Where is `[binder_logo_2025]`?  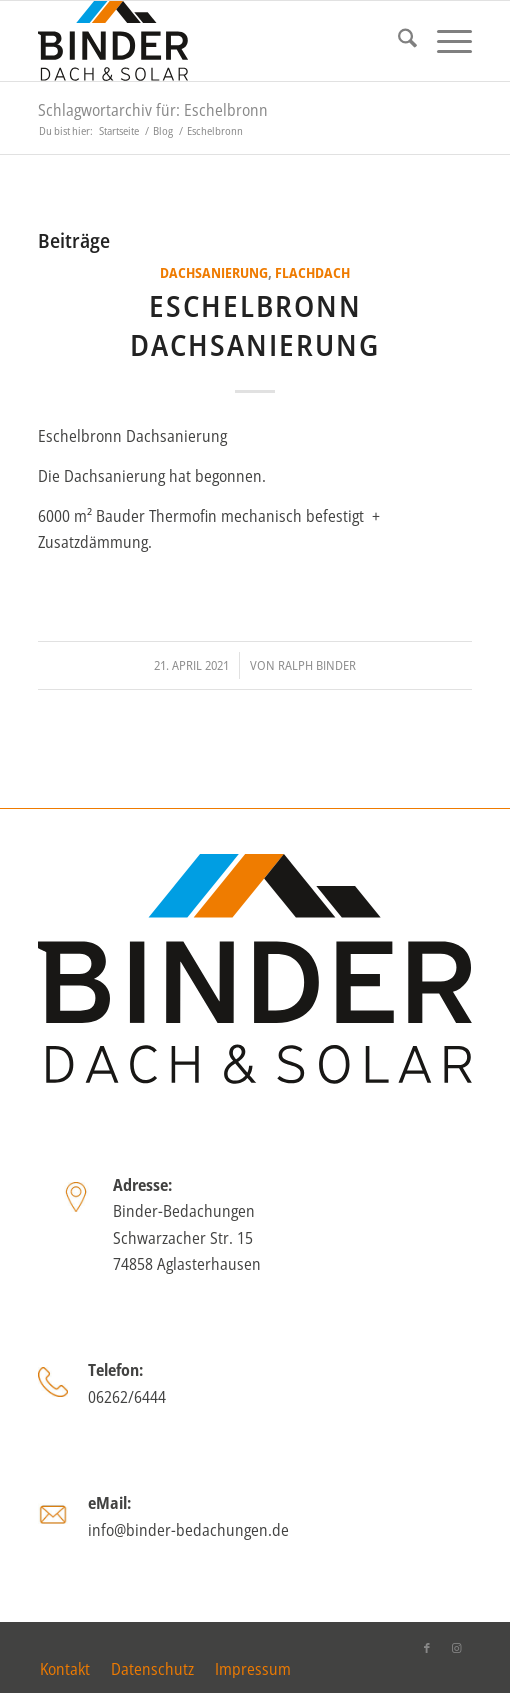
[binder_logo_2025] is located at coordinates (211, 41).